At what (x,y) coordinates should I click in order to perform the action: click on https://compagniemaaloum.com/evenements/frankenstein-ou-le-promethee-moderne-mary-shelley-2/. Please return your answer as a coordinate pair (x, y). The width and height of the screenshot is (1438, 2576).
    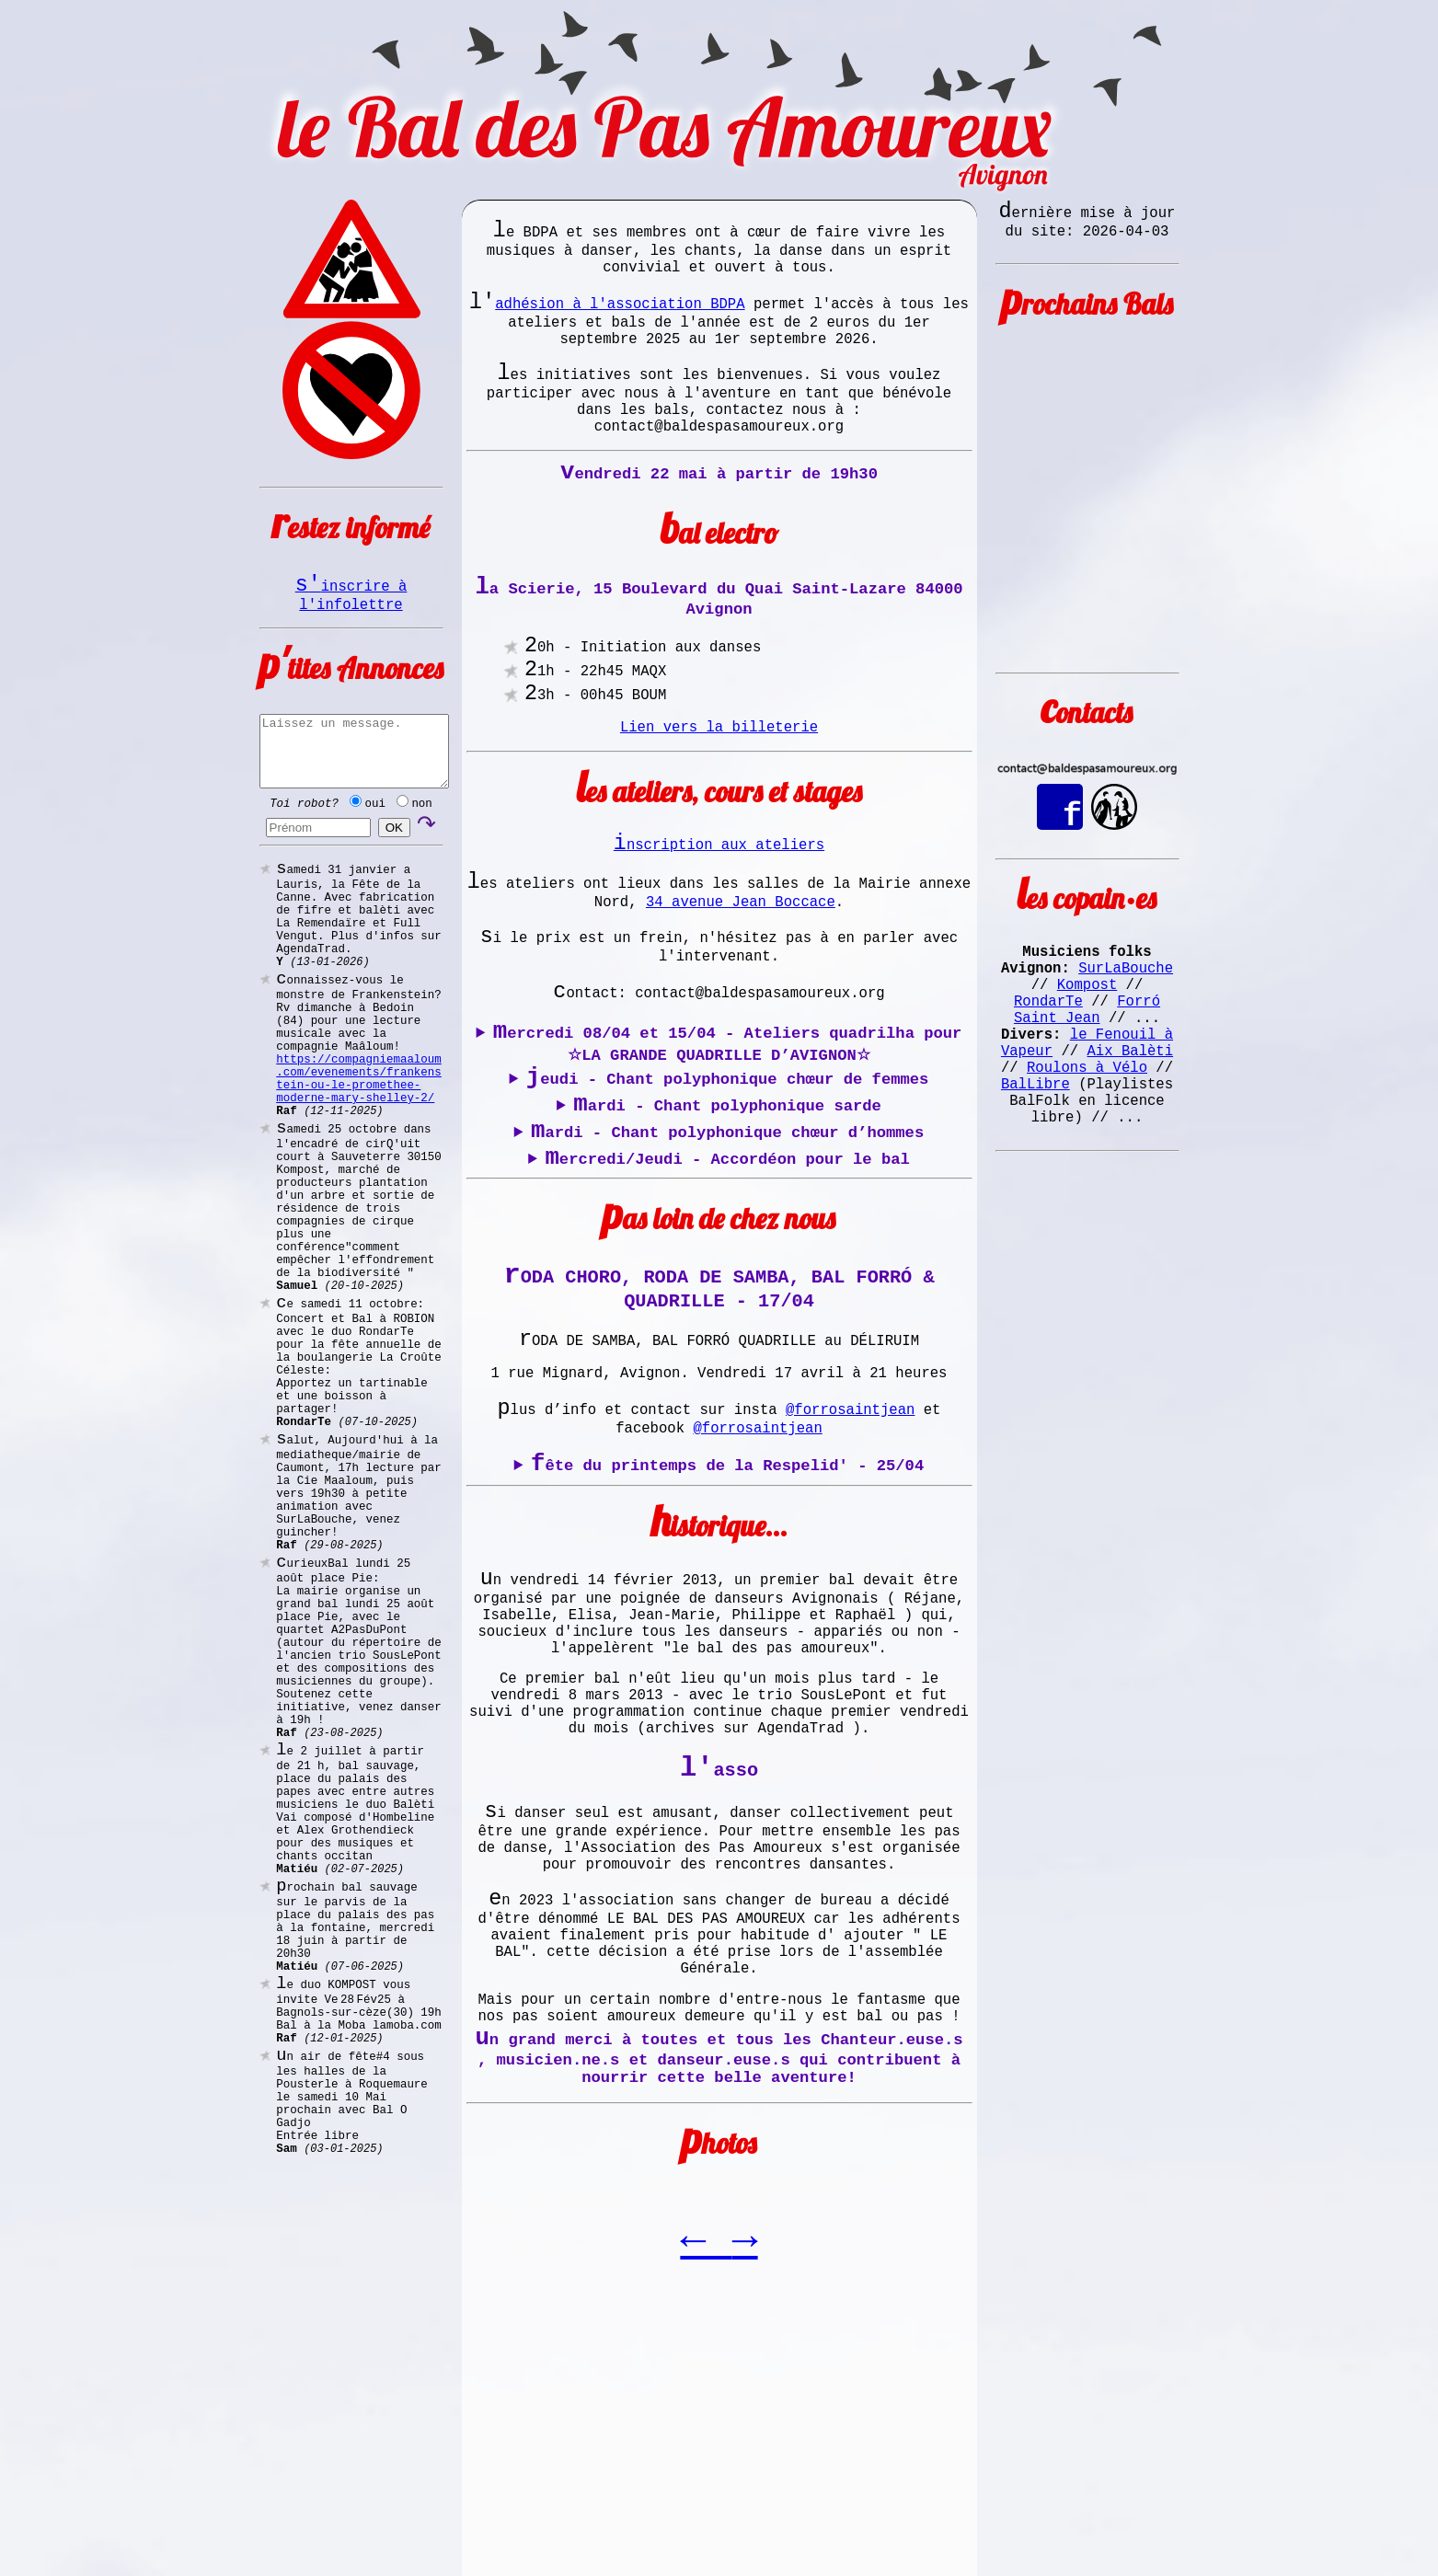
    Looking at the image, I should click on (359, 1153).